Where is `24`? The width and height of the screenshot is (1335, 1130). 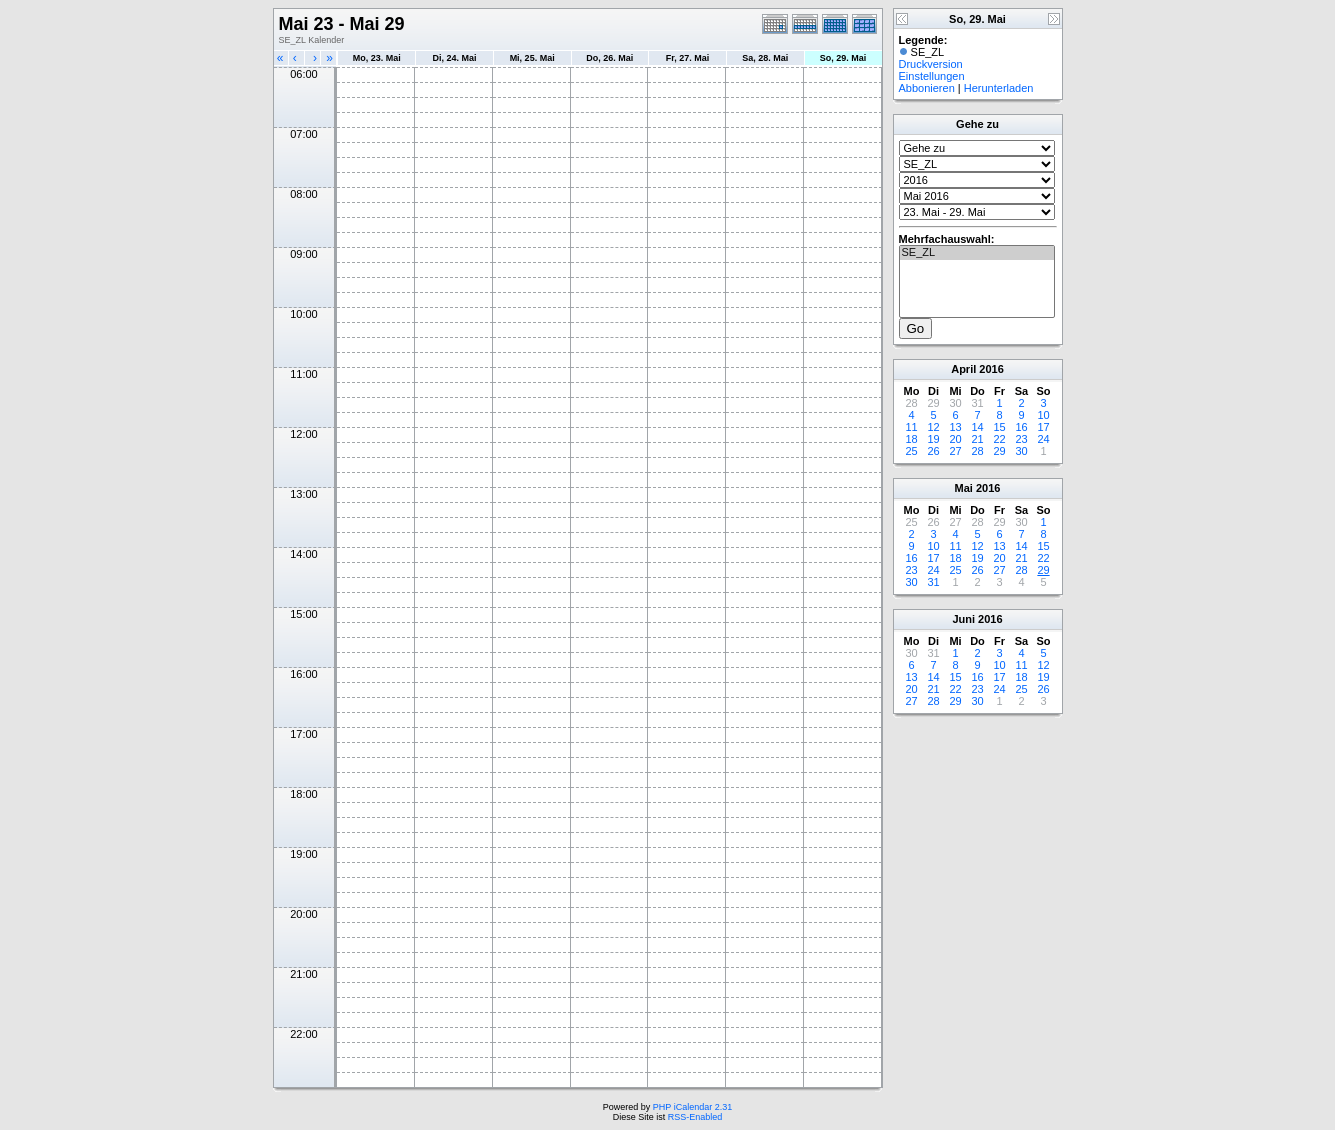 24 is located at coordinates (1043, 439).